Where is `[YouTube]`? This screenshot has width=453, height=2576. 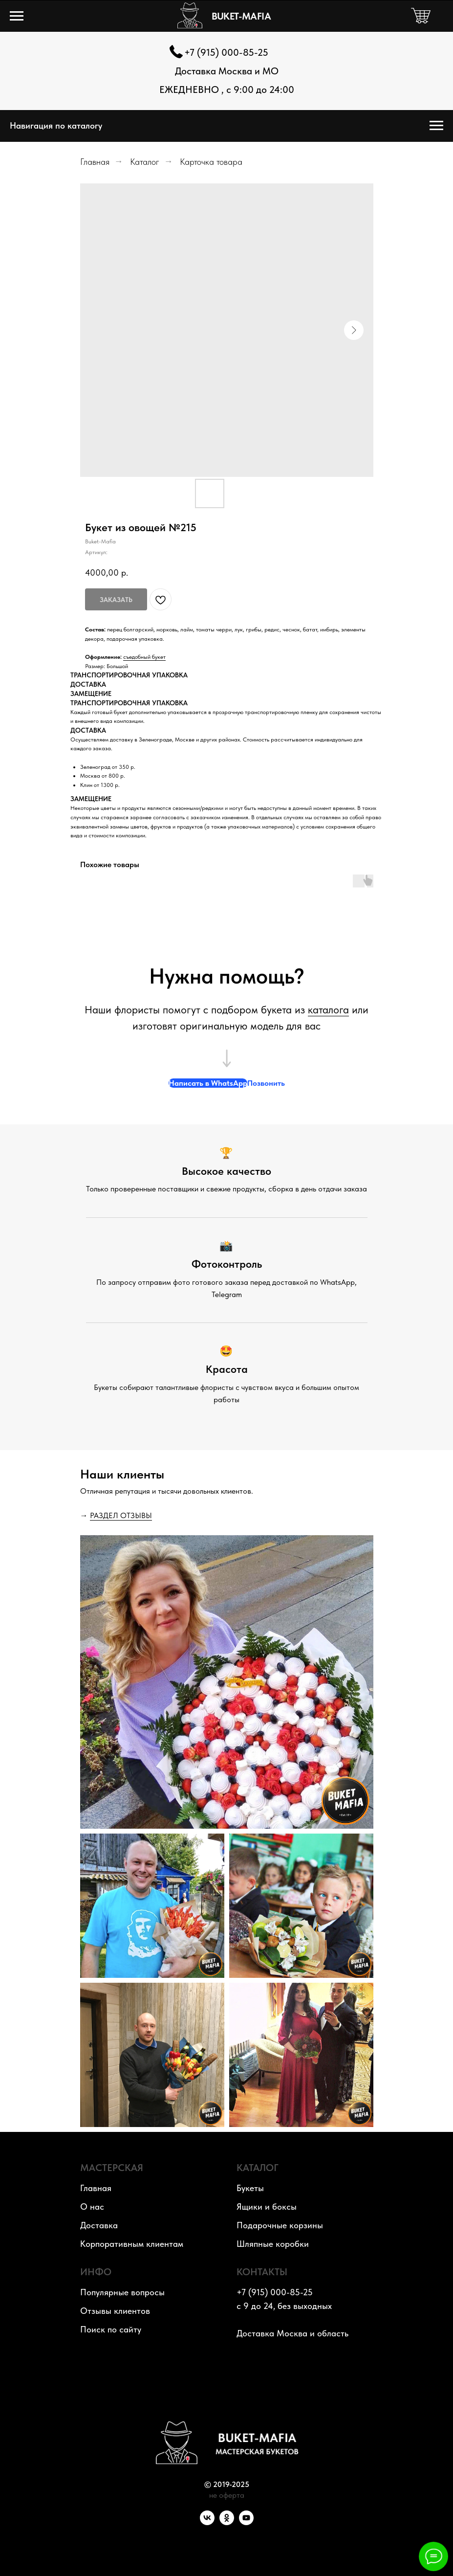 [YouTube] is located at coordinates (246, 2522).